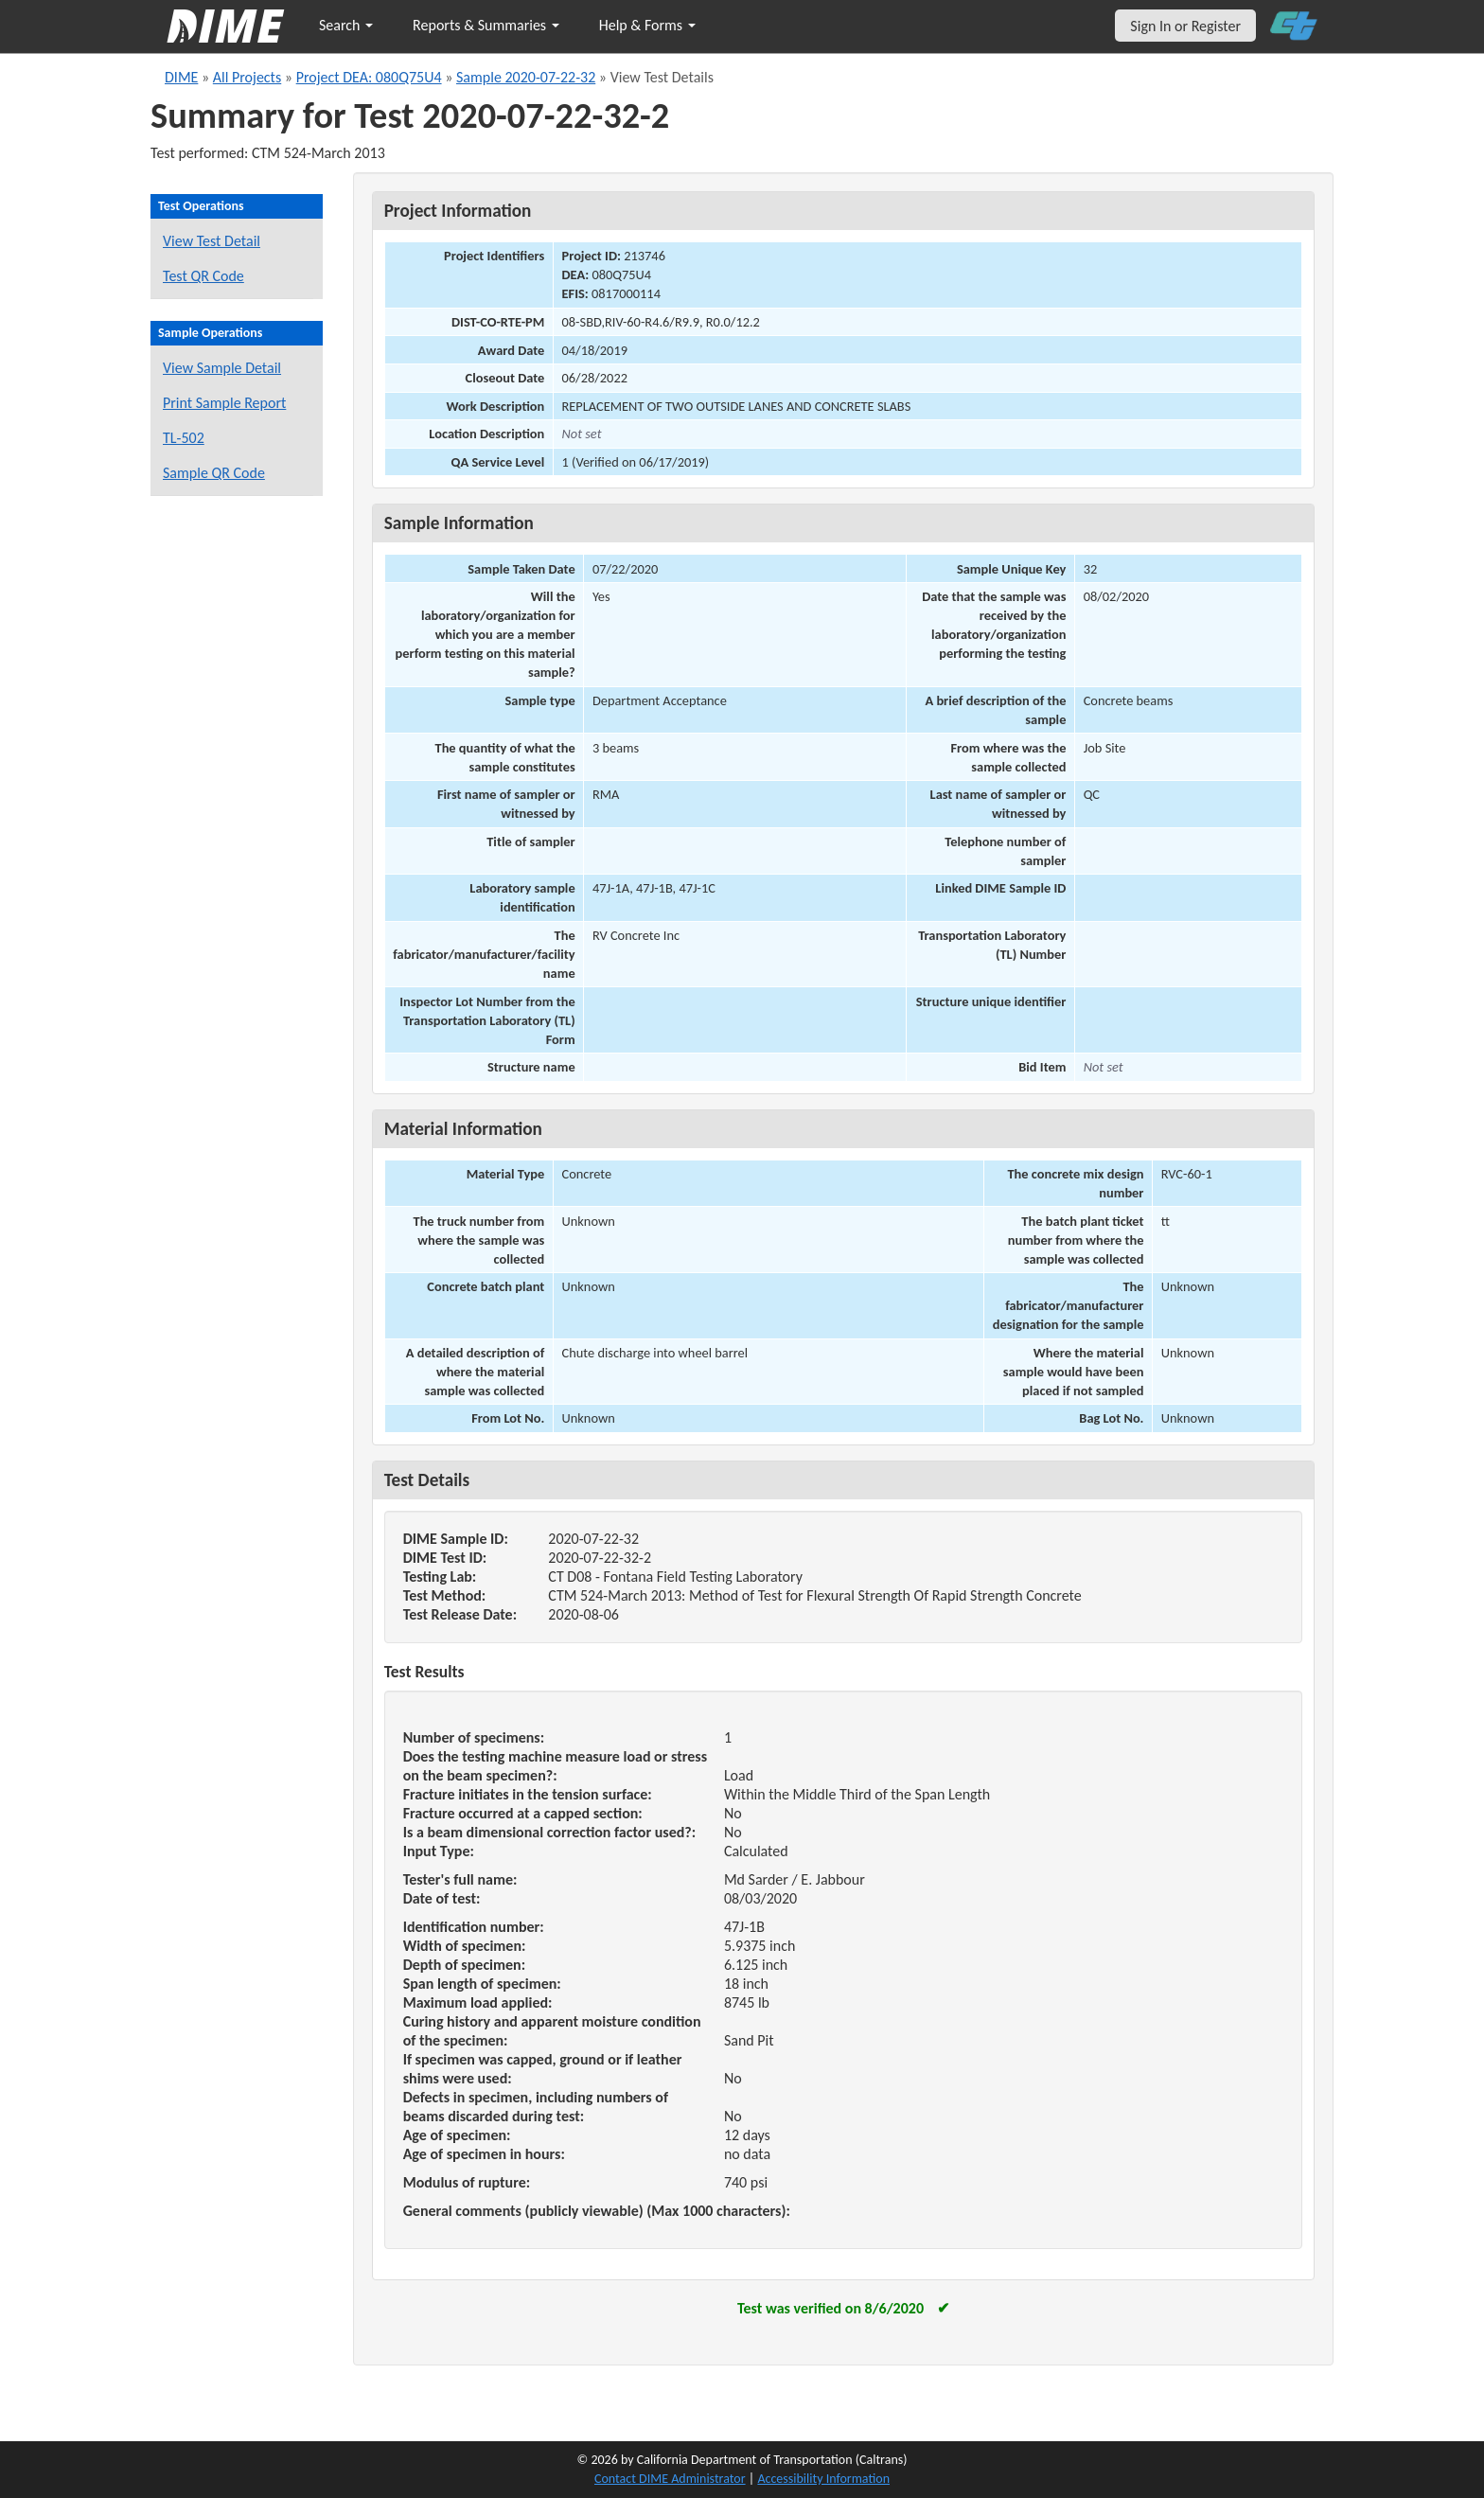  Describe the element at coordinates (346, 25) in the screenshot. I see `Search` at that location.